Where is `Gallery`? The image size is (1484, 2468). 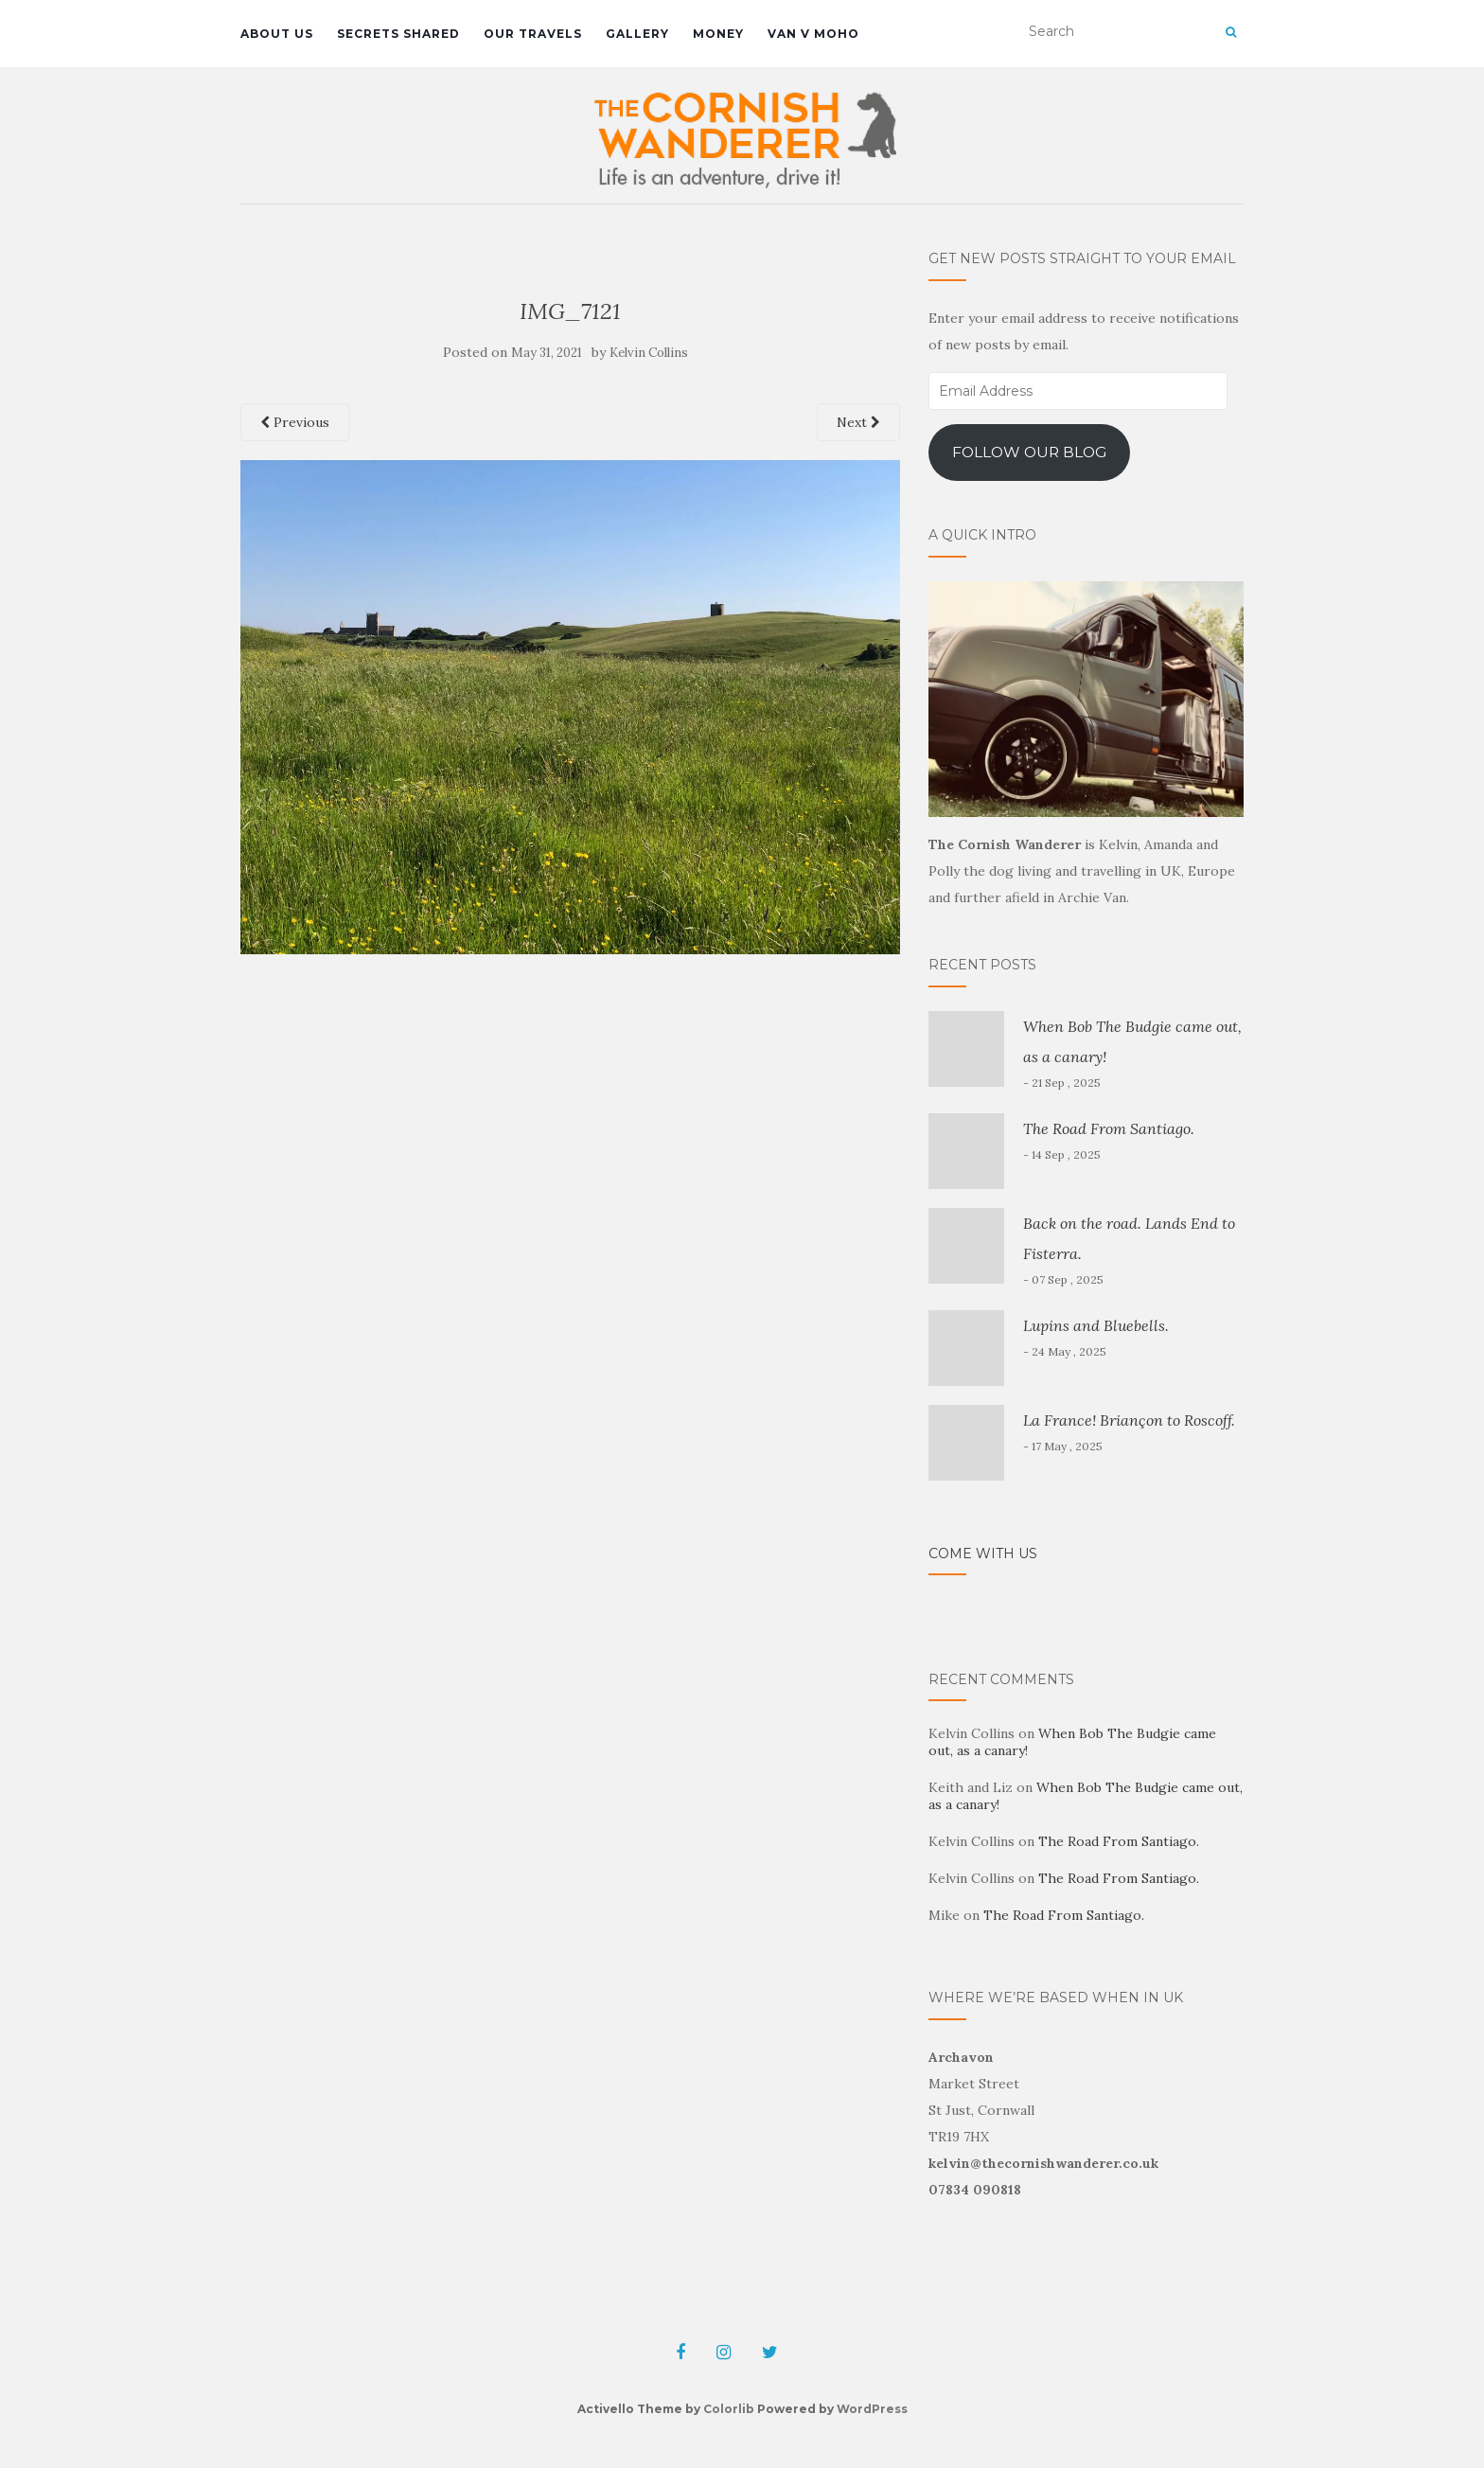 Gallery is located at coordinates (637, 34).